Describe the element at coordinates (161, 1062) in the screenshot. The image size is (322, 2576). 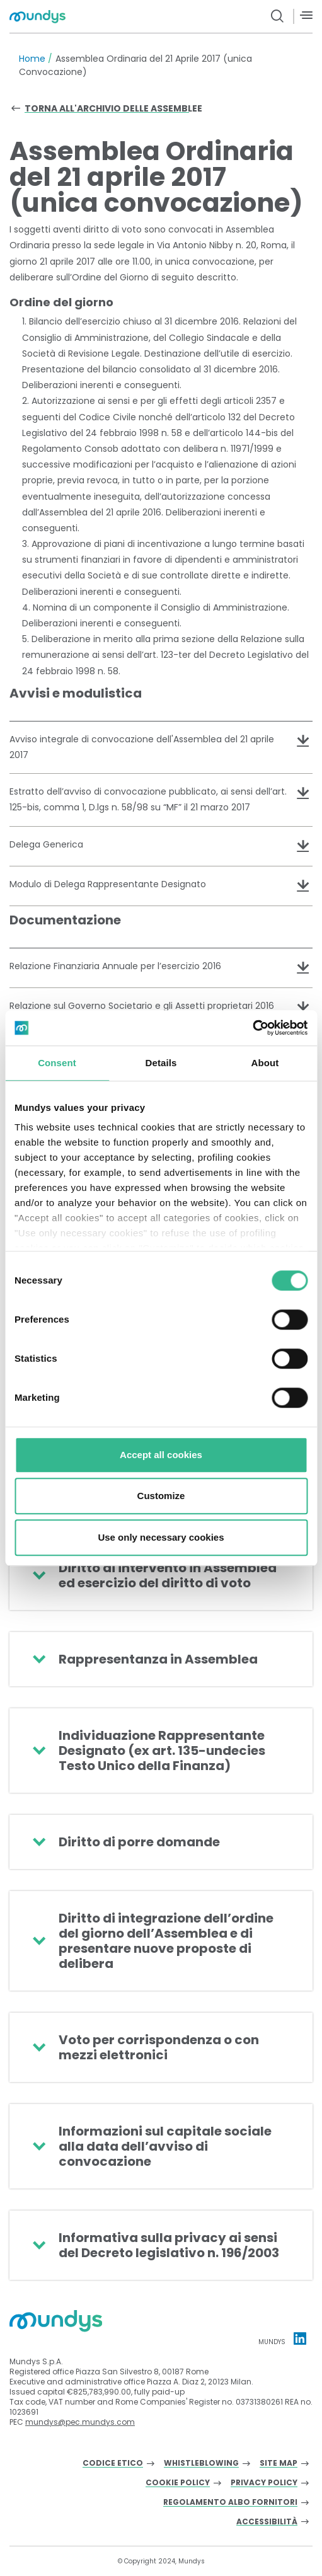
I see `Details [tab]` at that location.